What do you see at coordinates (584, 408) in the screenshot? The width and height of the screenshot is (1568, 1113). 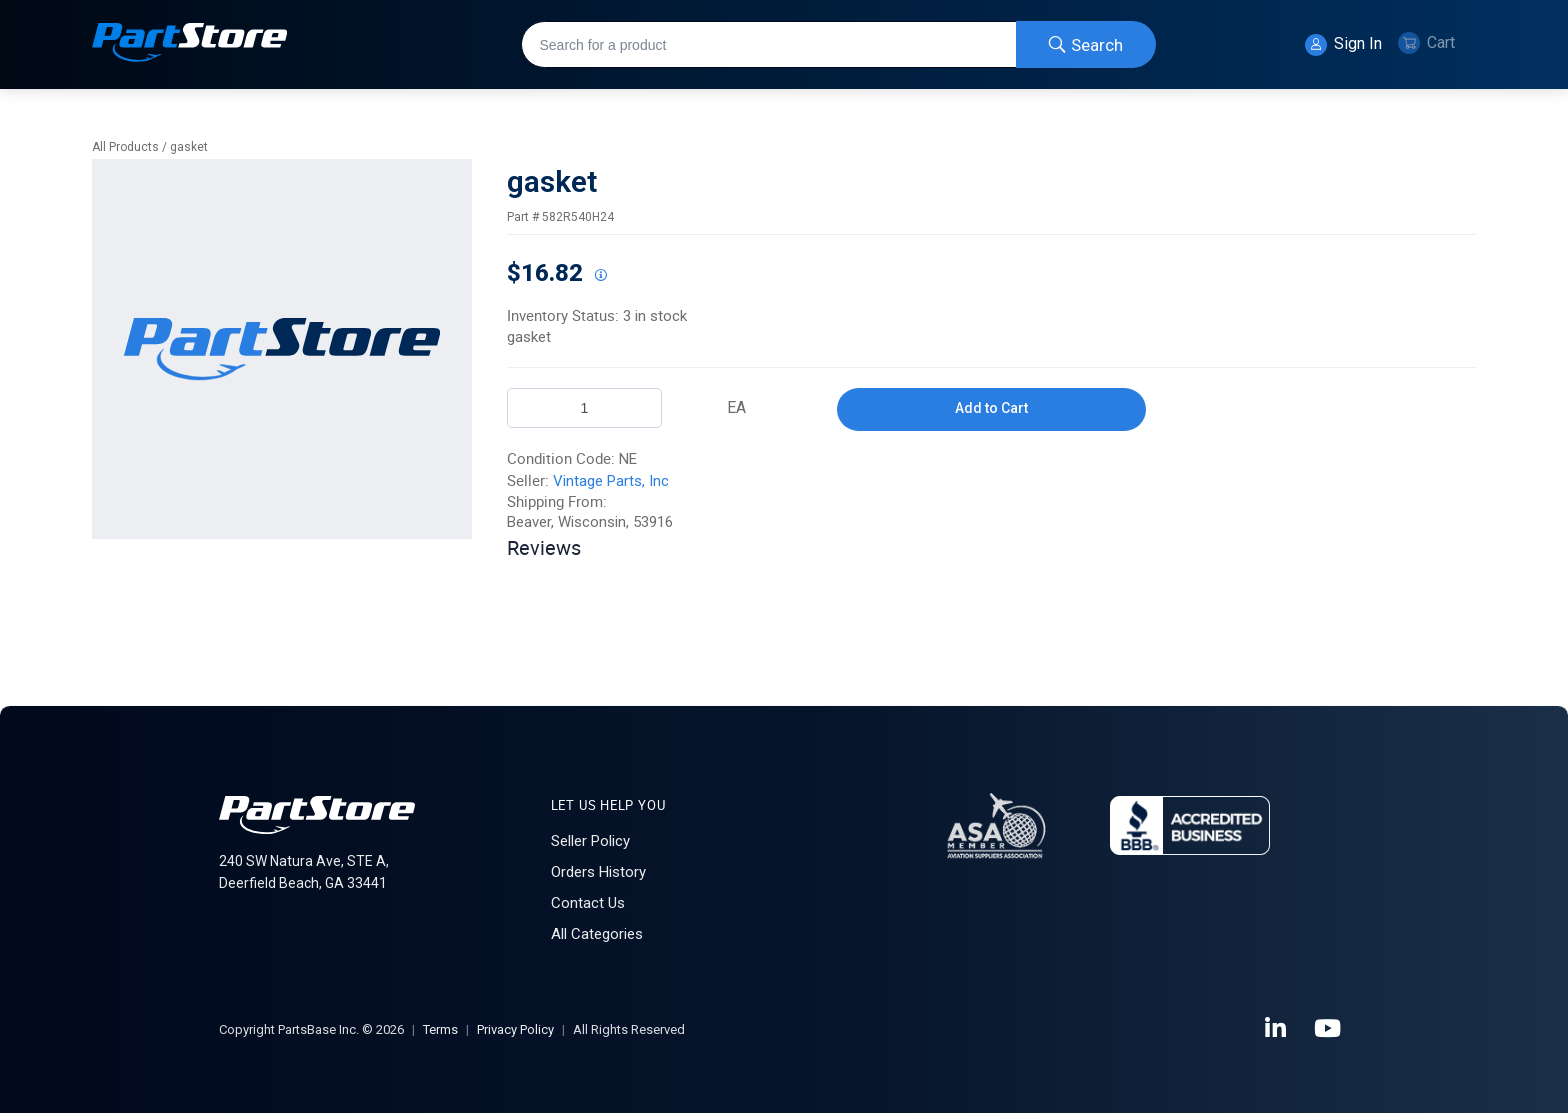 I see `[Product Quantity]` at bounding box center [584, 408].